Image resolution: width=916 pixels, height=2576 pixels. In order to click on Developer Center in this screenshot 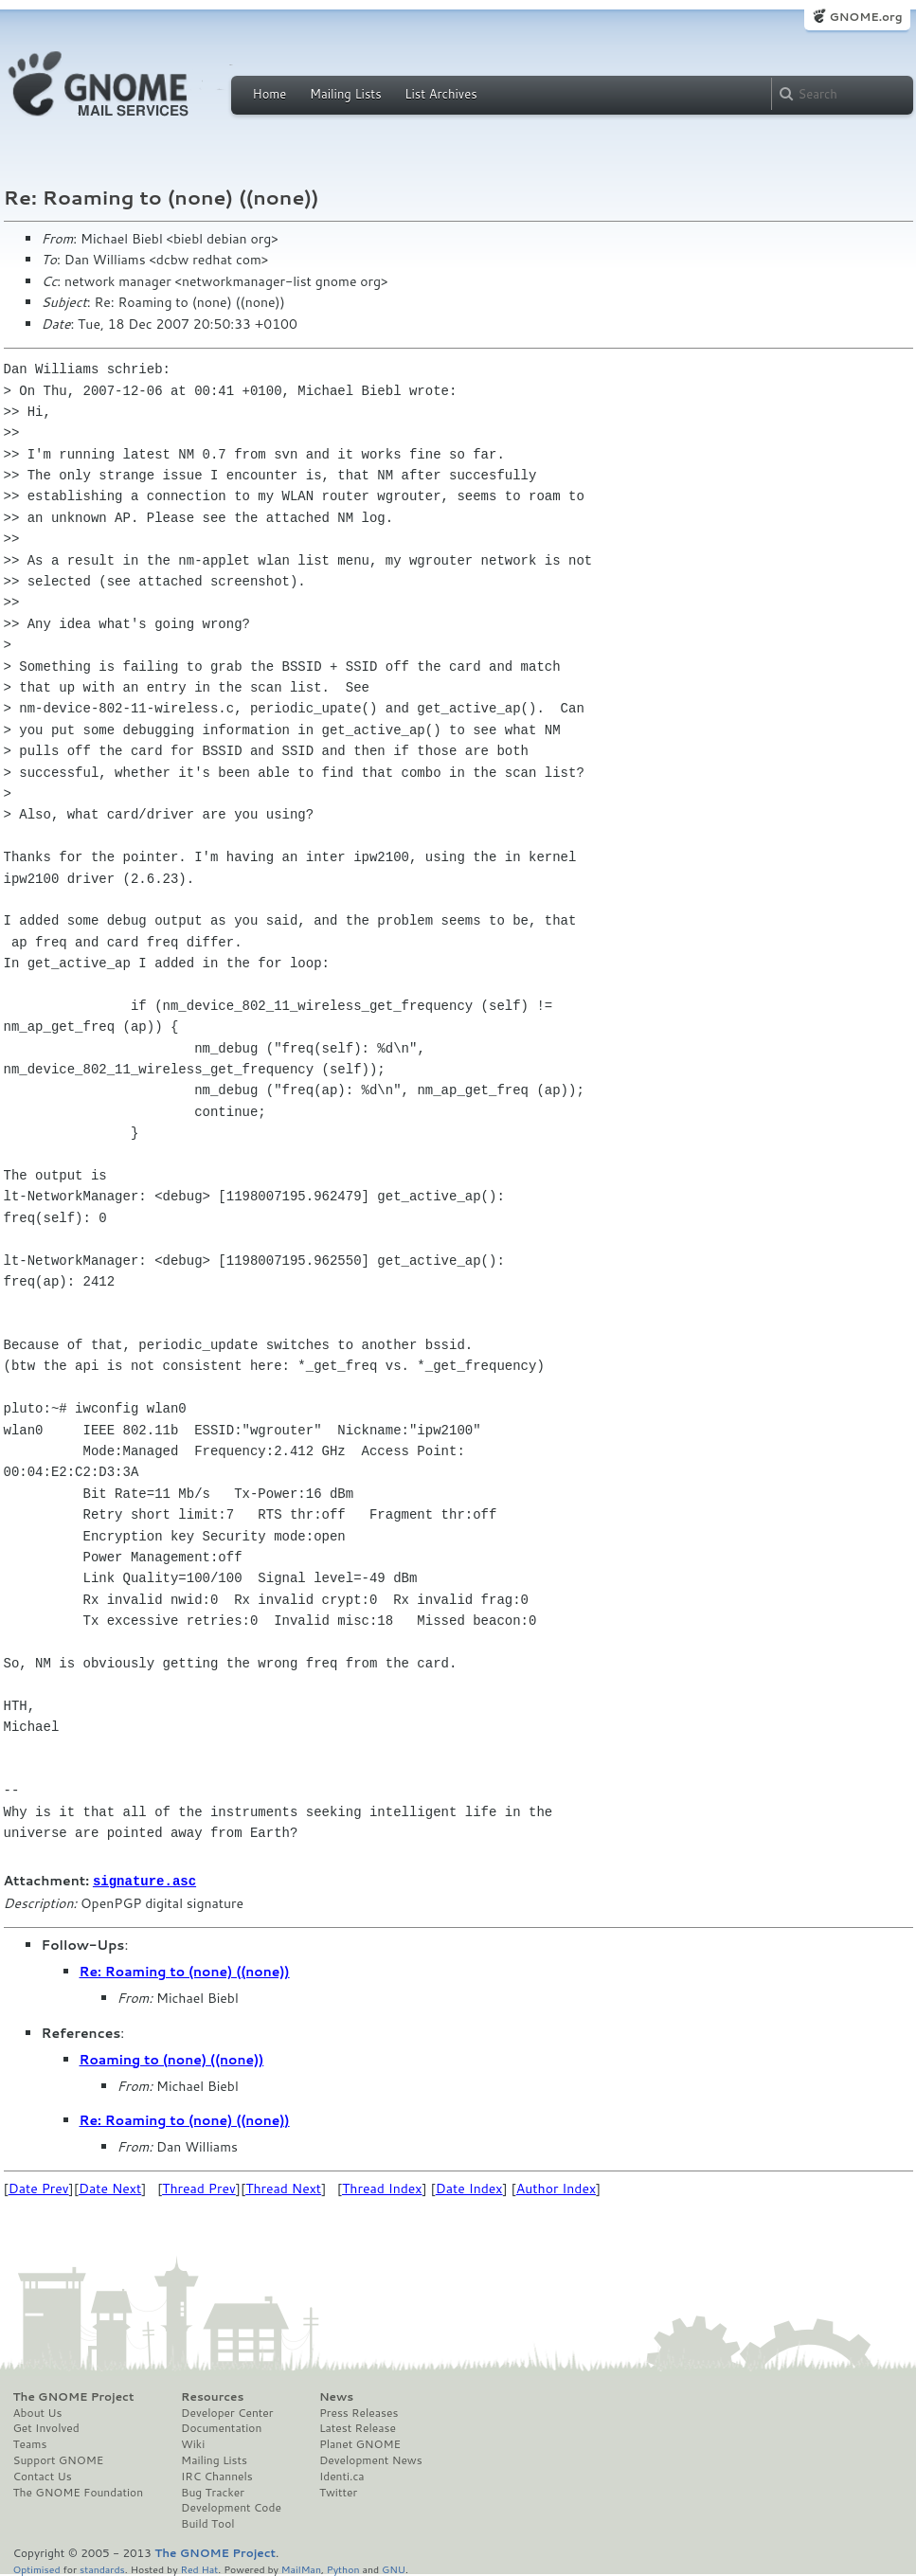, I will do `click(227, 2412)`.